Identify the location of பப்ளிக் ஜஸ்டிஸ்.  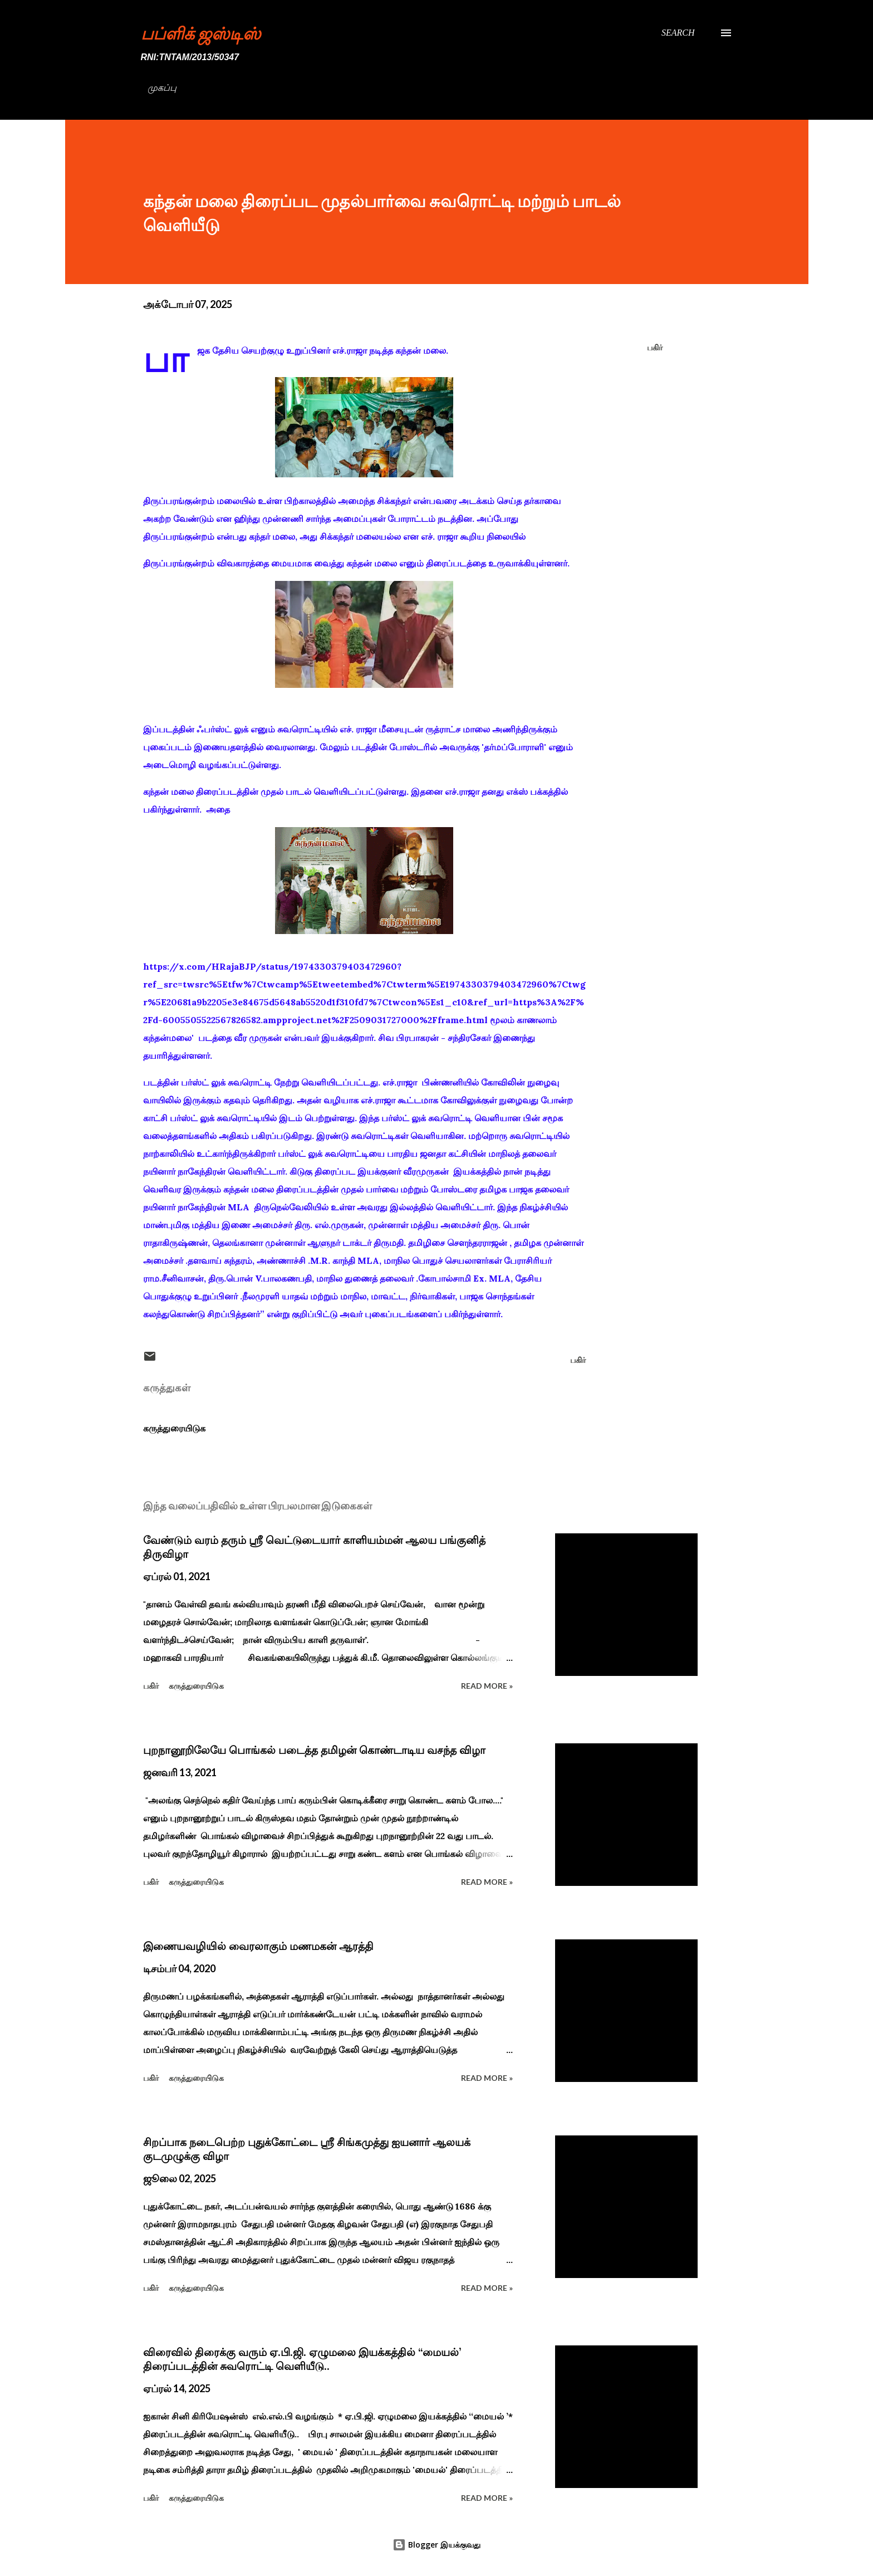
(201, 33).